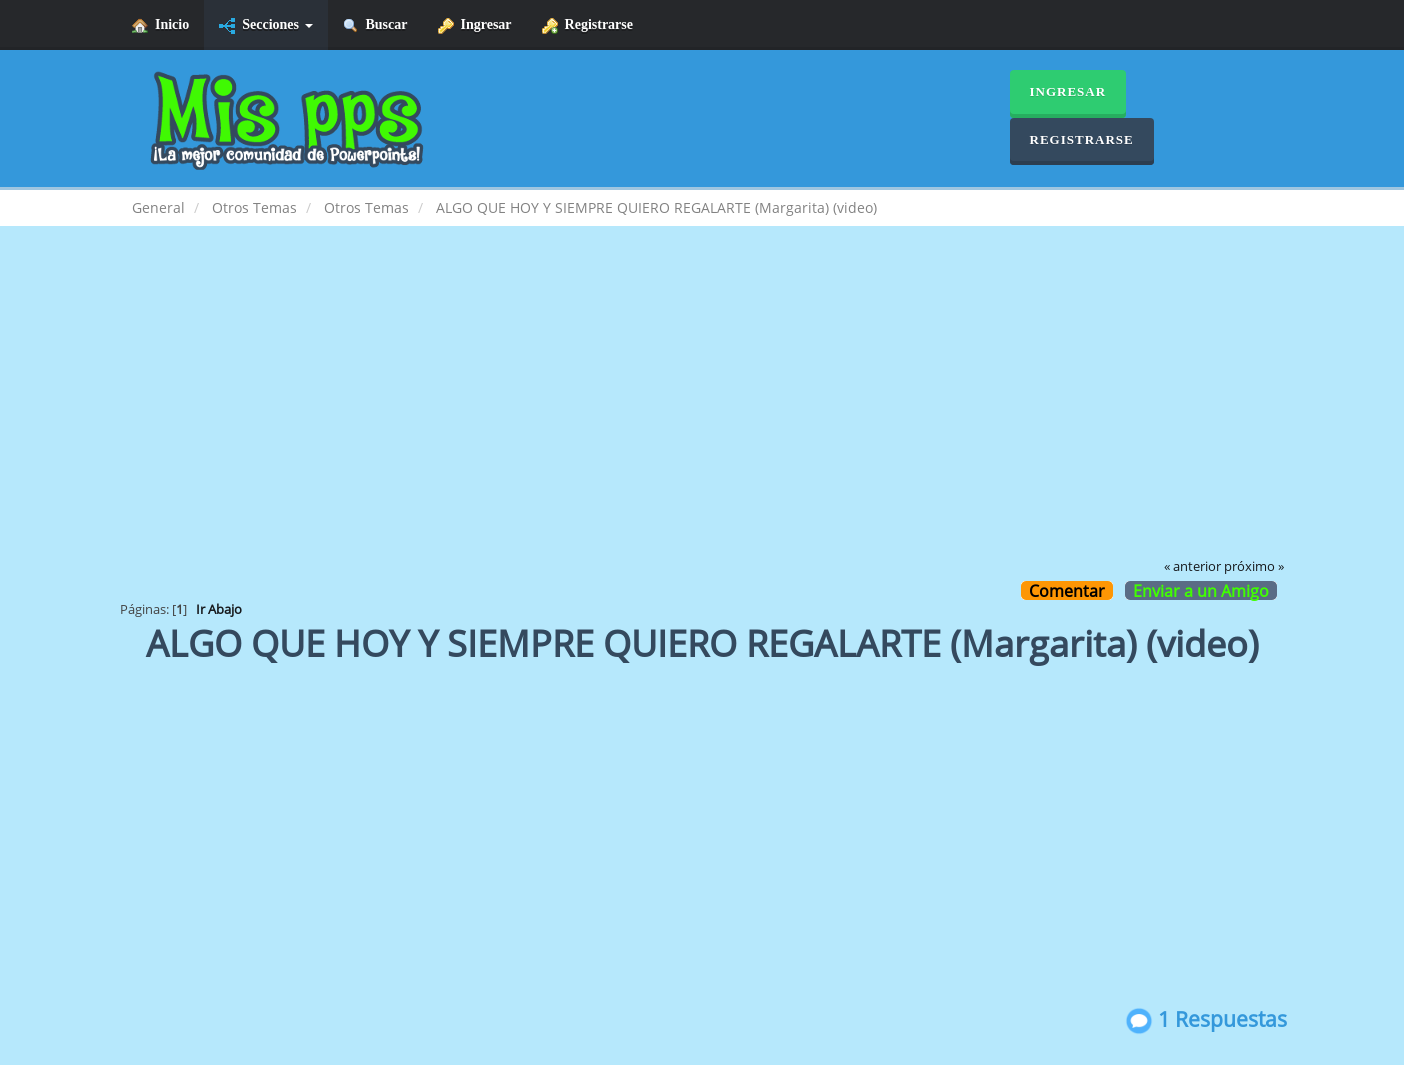 This screenshot has width=1404, height=1065. What do you see at coordinates (1254, 566) in the screenshot?
I see `próximo »` at bounding box center [1254, 566].